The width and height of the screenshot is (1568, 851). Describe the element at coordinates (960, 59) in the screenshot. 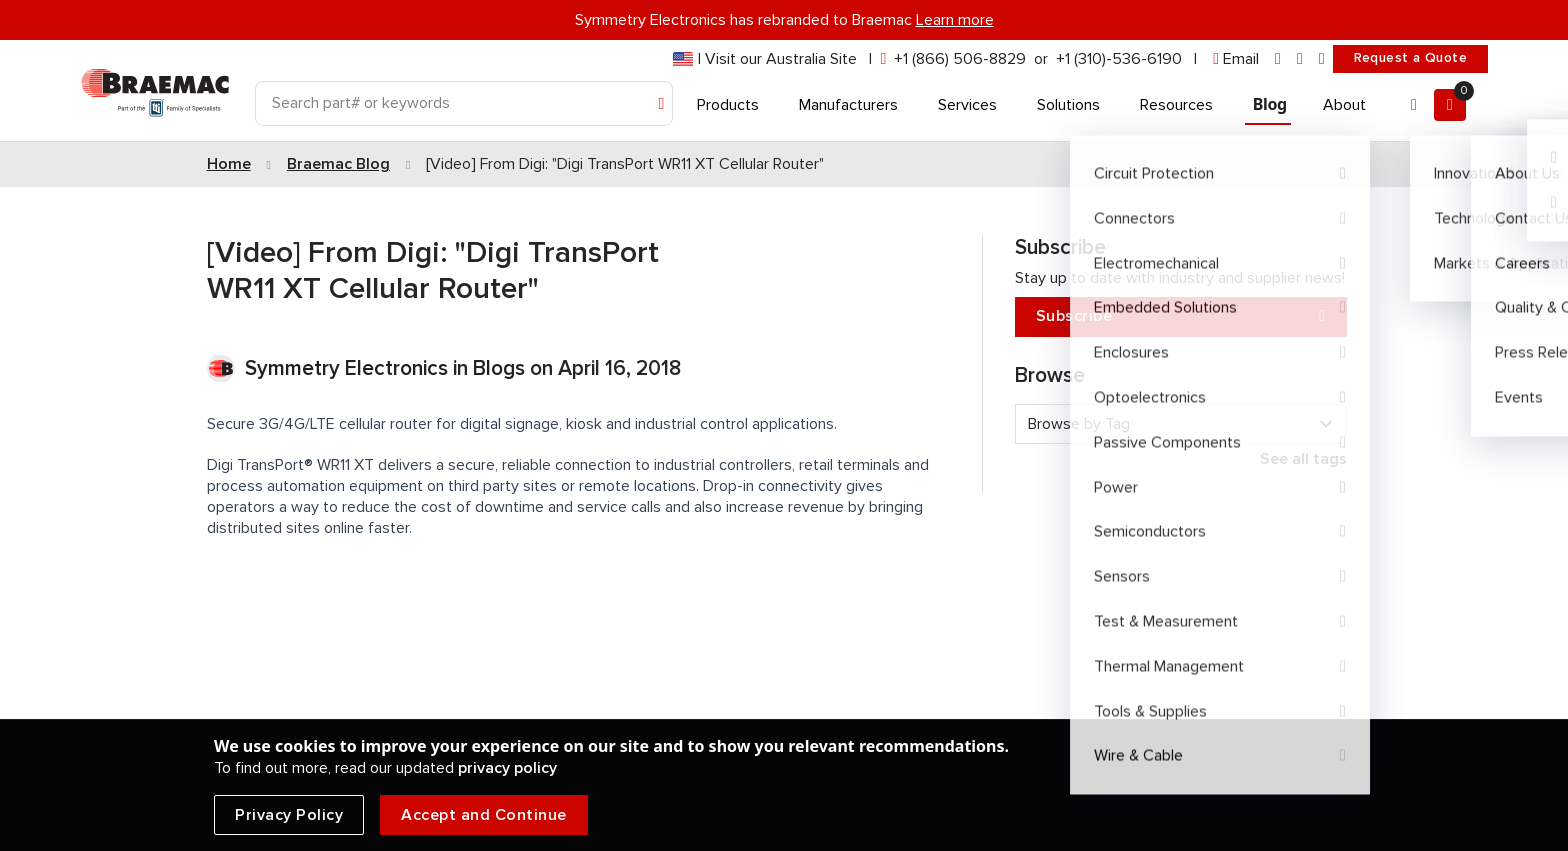

I see `+1 (866) 506-8829` at that location.